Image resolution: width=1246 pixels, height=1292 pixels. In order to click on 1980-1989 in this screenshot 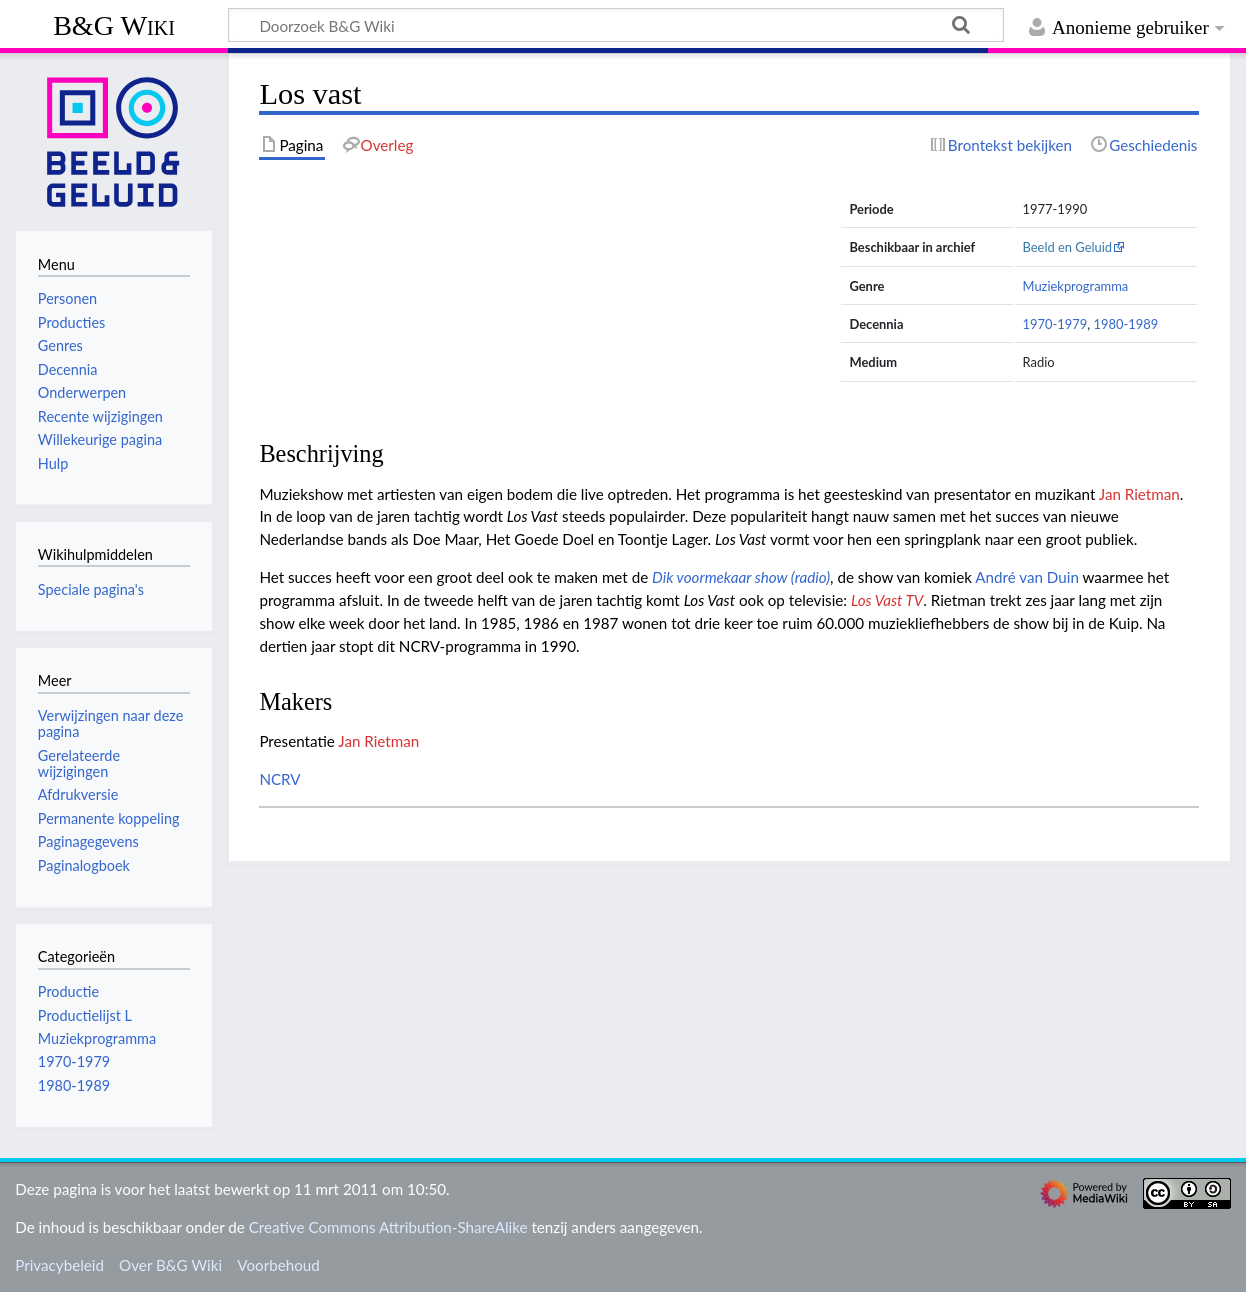, I will do `click(1125, 324)`.